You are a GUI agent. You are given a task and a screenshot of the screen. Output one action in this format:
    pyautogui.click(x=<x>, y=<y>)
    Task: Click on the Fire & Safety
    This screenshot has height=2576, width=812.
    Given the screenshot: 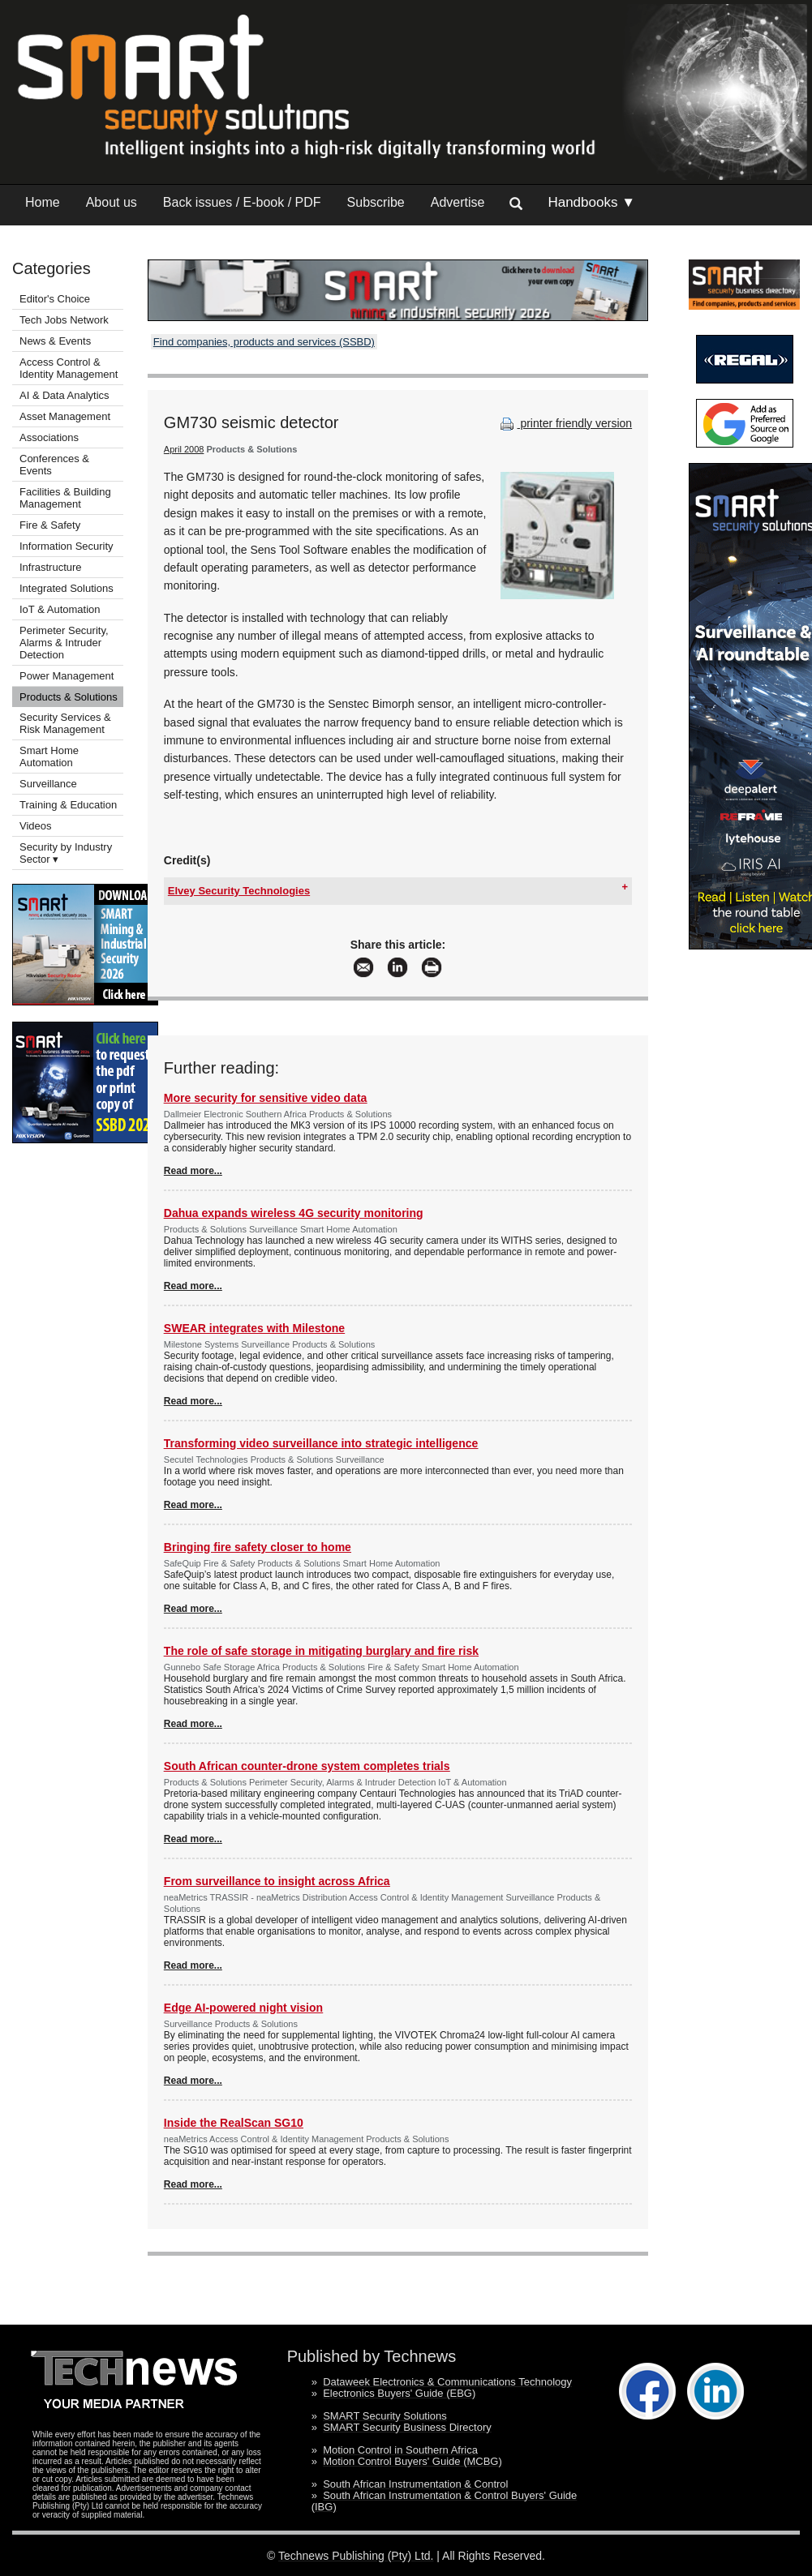 What is the action you would take?
    pyautogui.click(x=49, y=525)
    